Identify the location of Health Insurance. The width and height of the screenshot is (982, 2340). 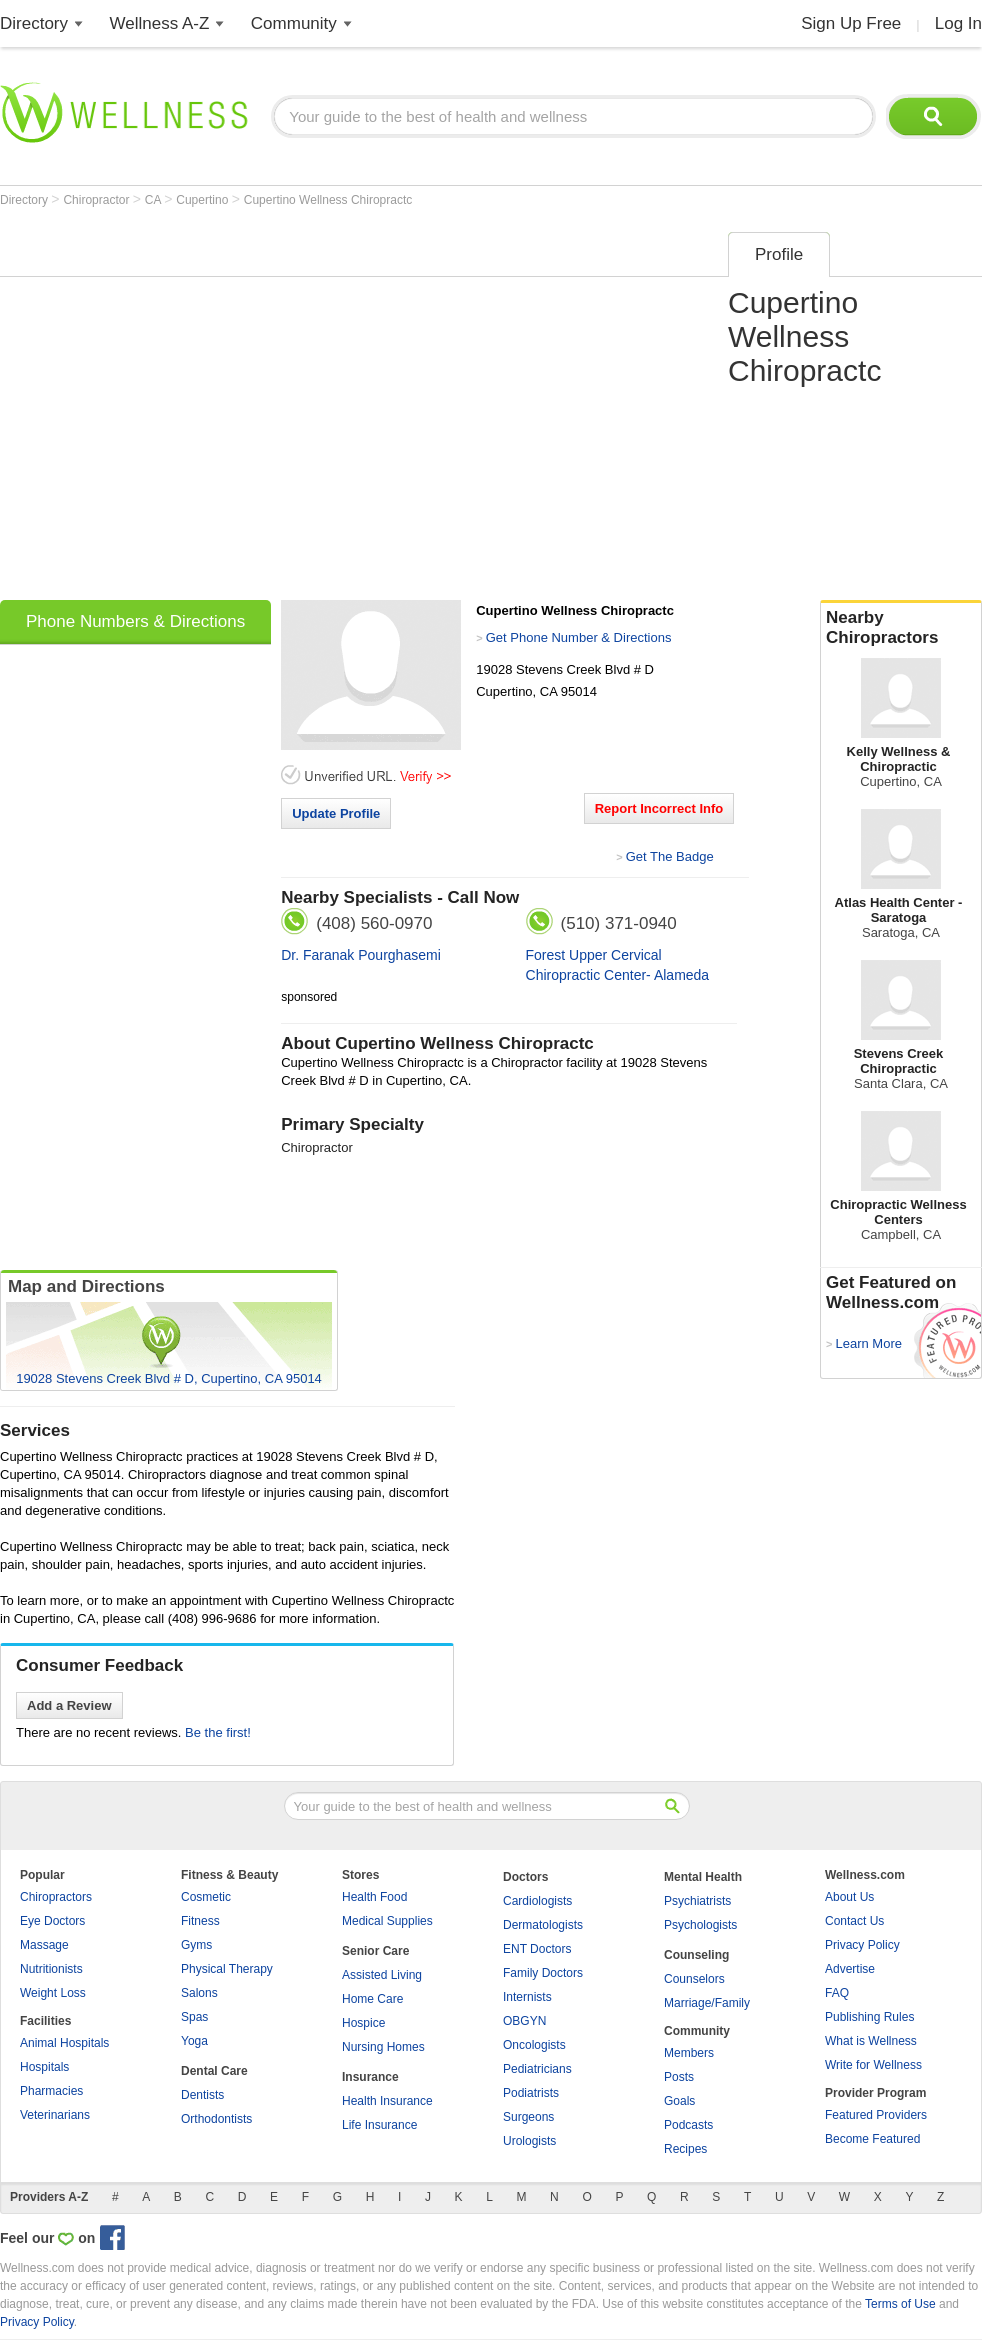
(387, 2101).